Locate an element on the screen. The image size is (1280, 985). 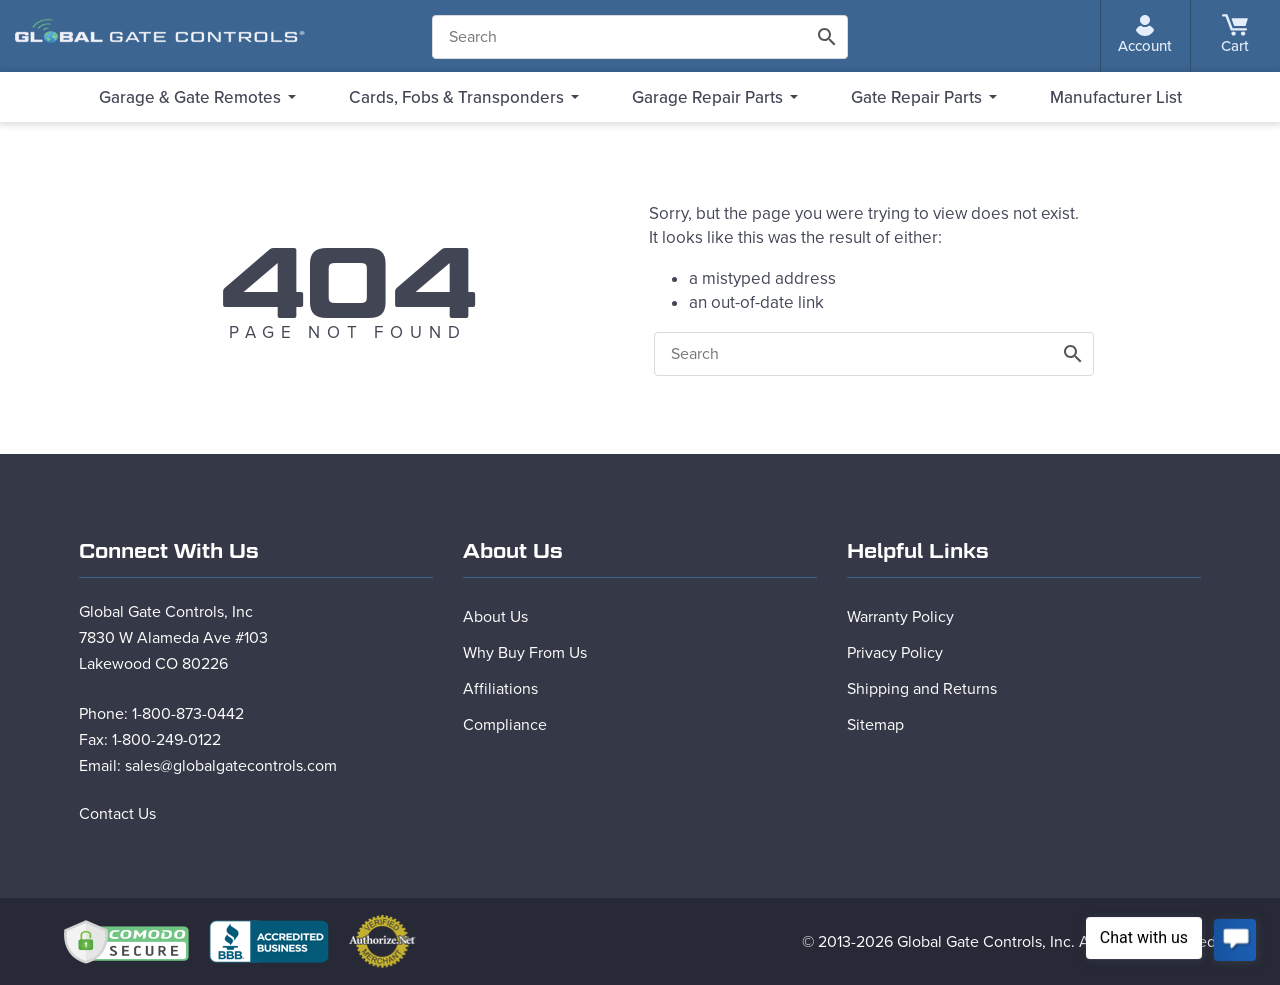
Garage & Gate Remotes is located at coordinates (190, 97).